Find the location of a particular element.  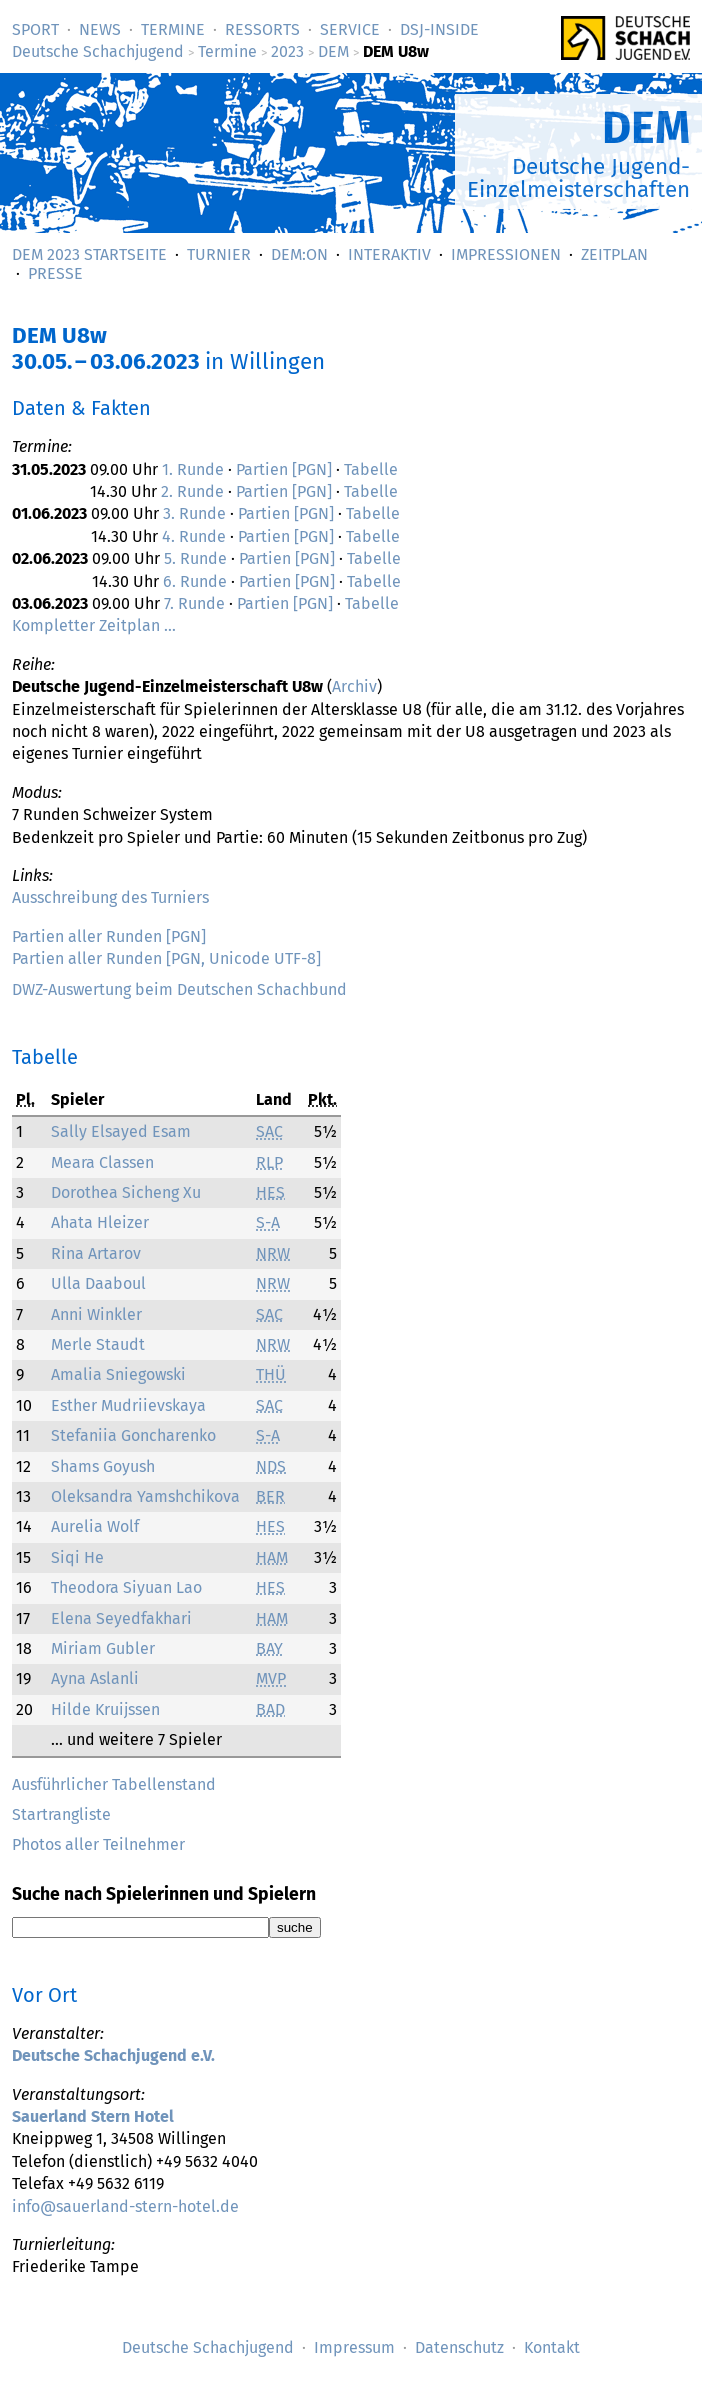

Kompletter Zeitplan … is located at coordinates (94, 625).